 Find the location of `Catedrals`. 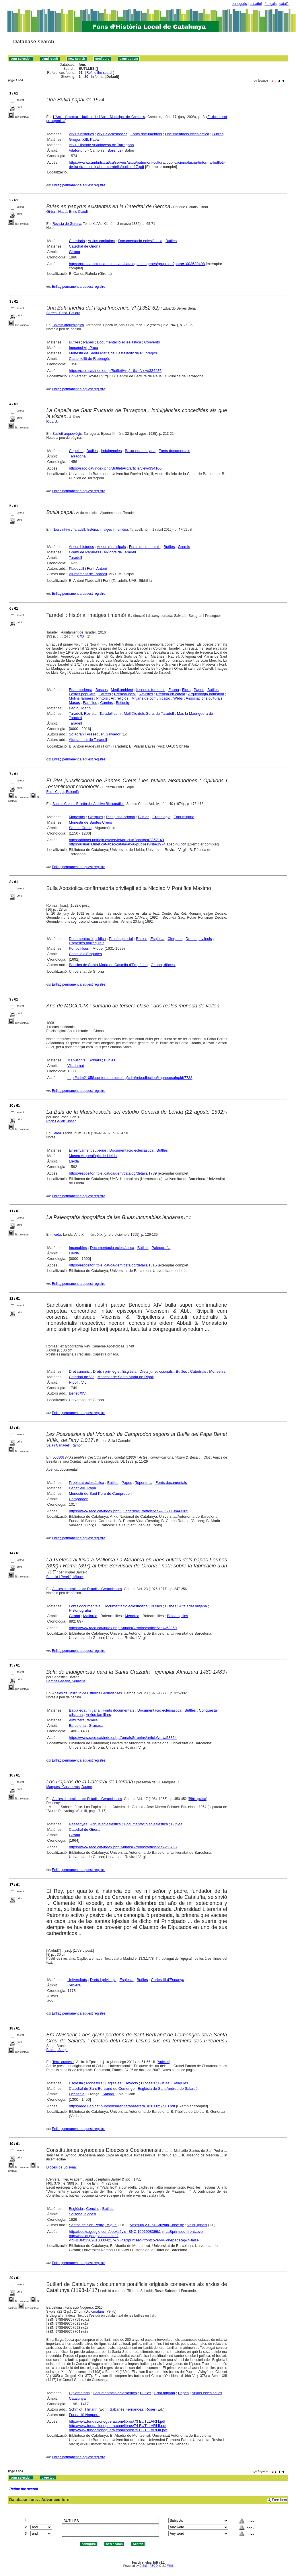

Catedrals is located at coordinates (77, 241).